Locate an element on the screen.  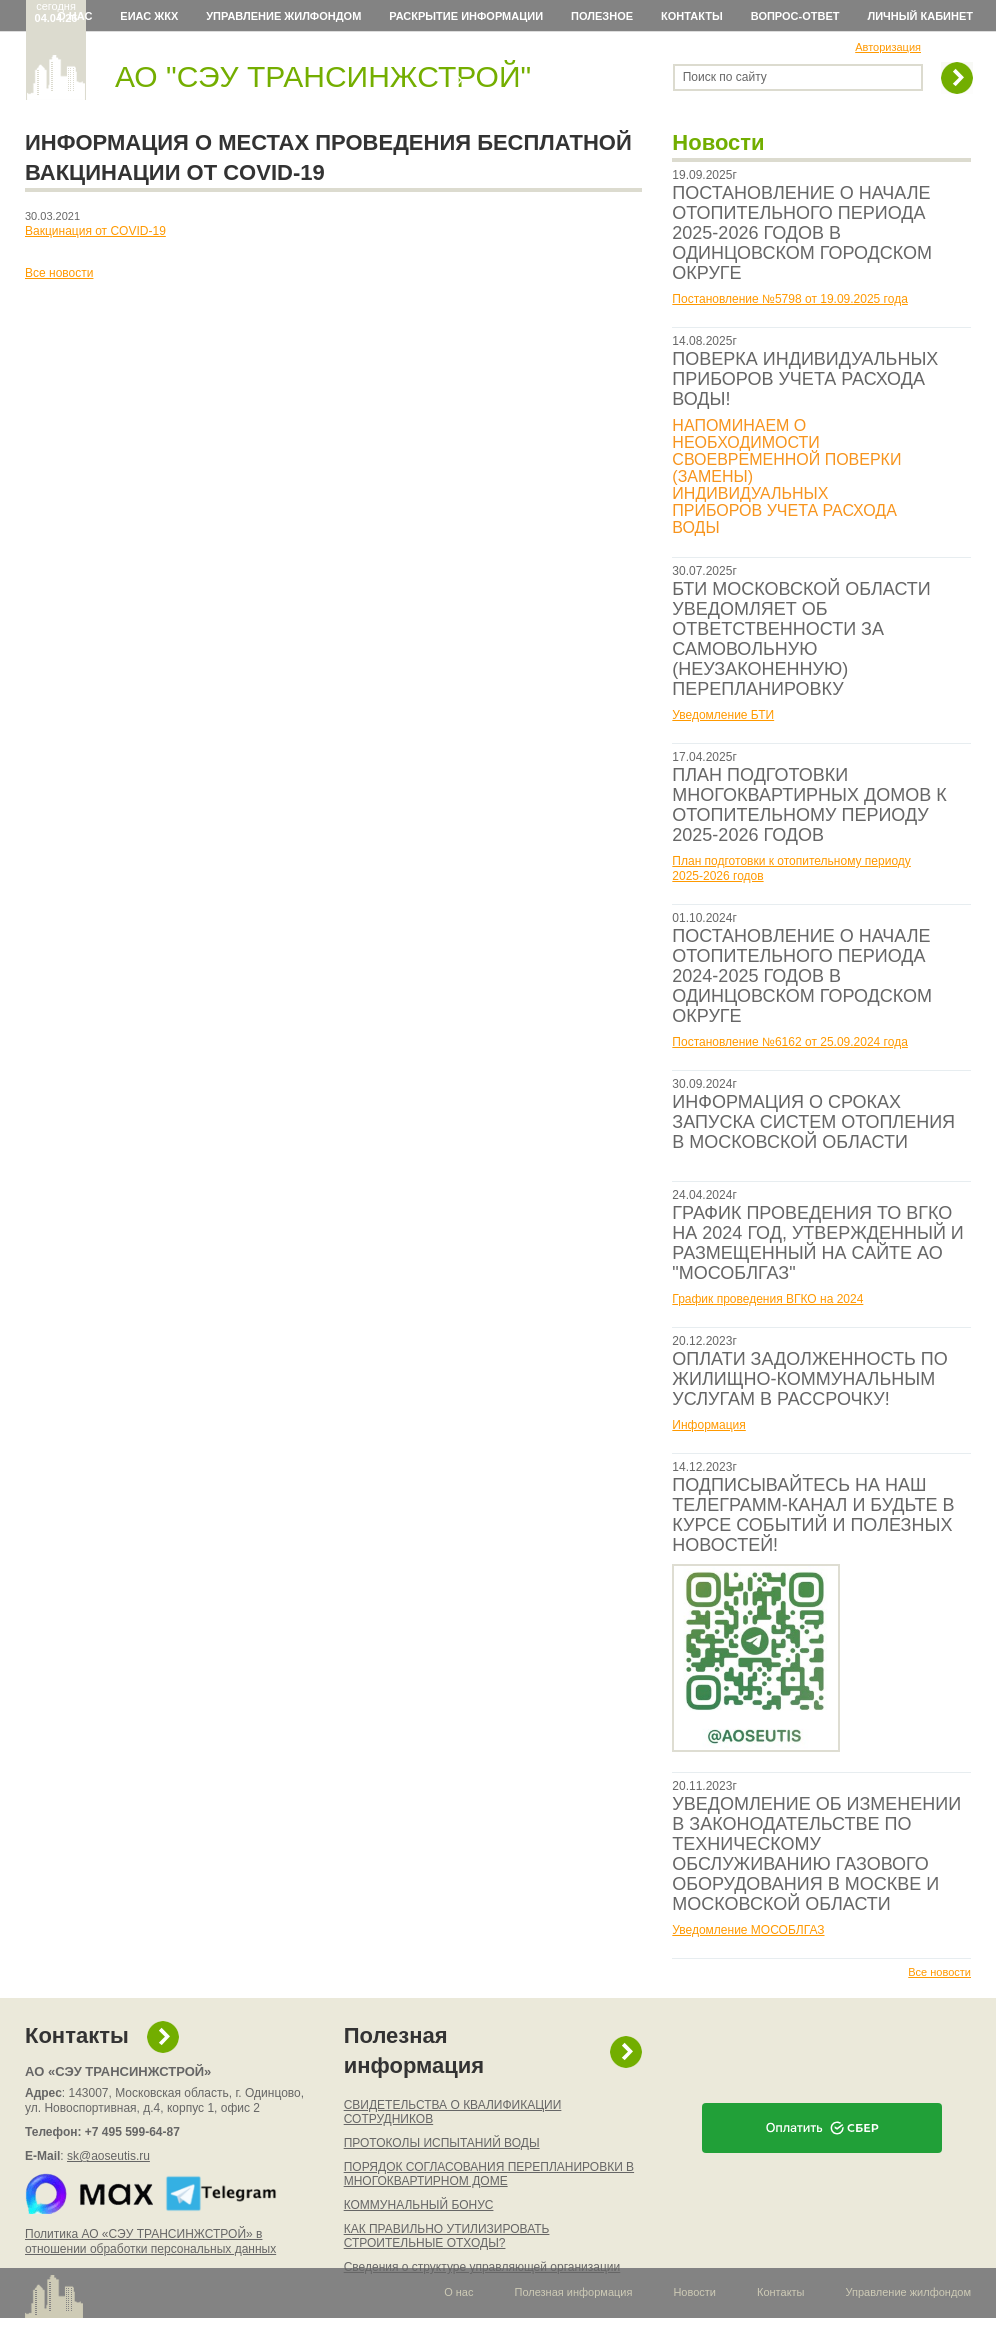
КАК ПРАВИЛЬНО УТИЛИЗИРОВАТЬ СТРОИТЕЛЬНЫЕ ОТХОДЫ? is located at coordinates (447, 2236).